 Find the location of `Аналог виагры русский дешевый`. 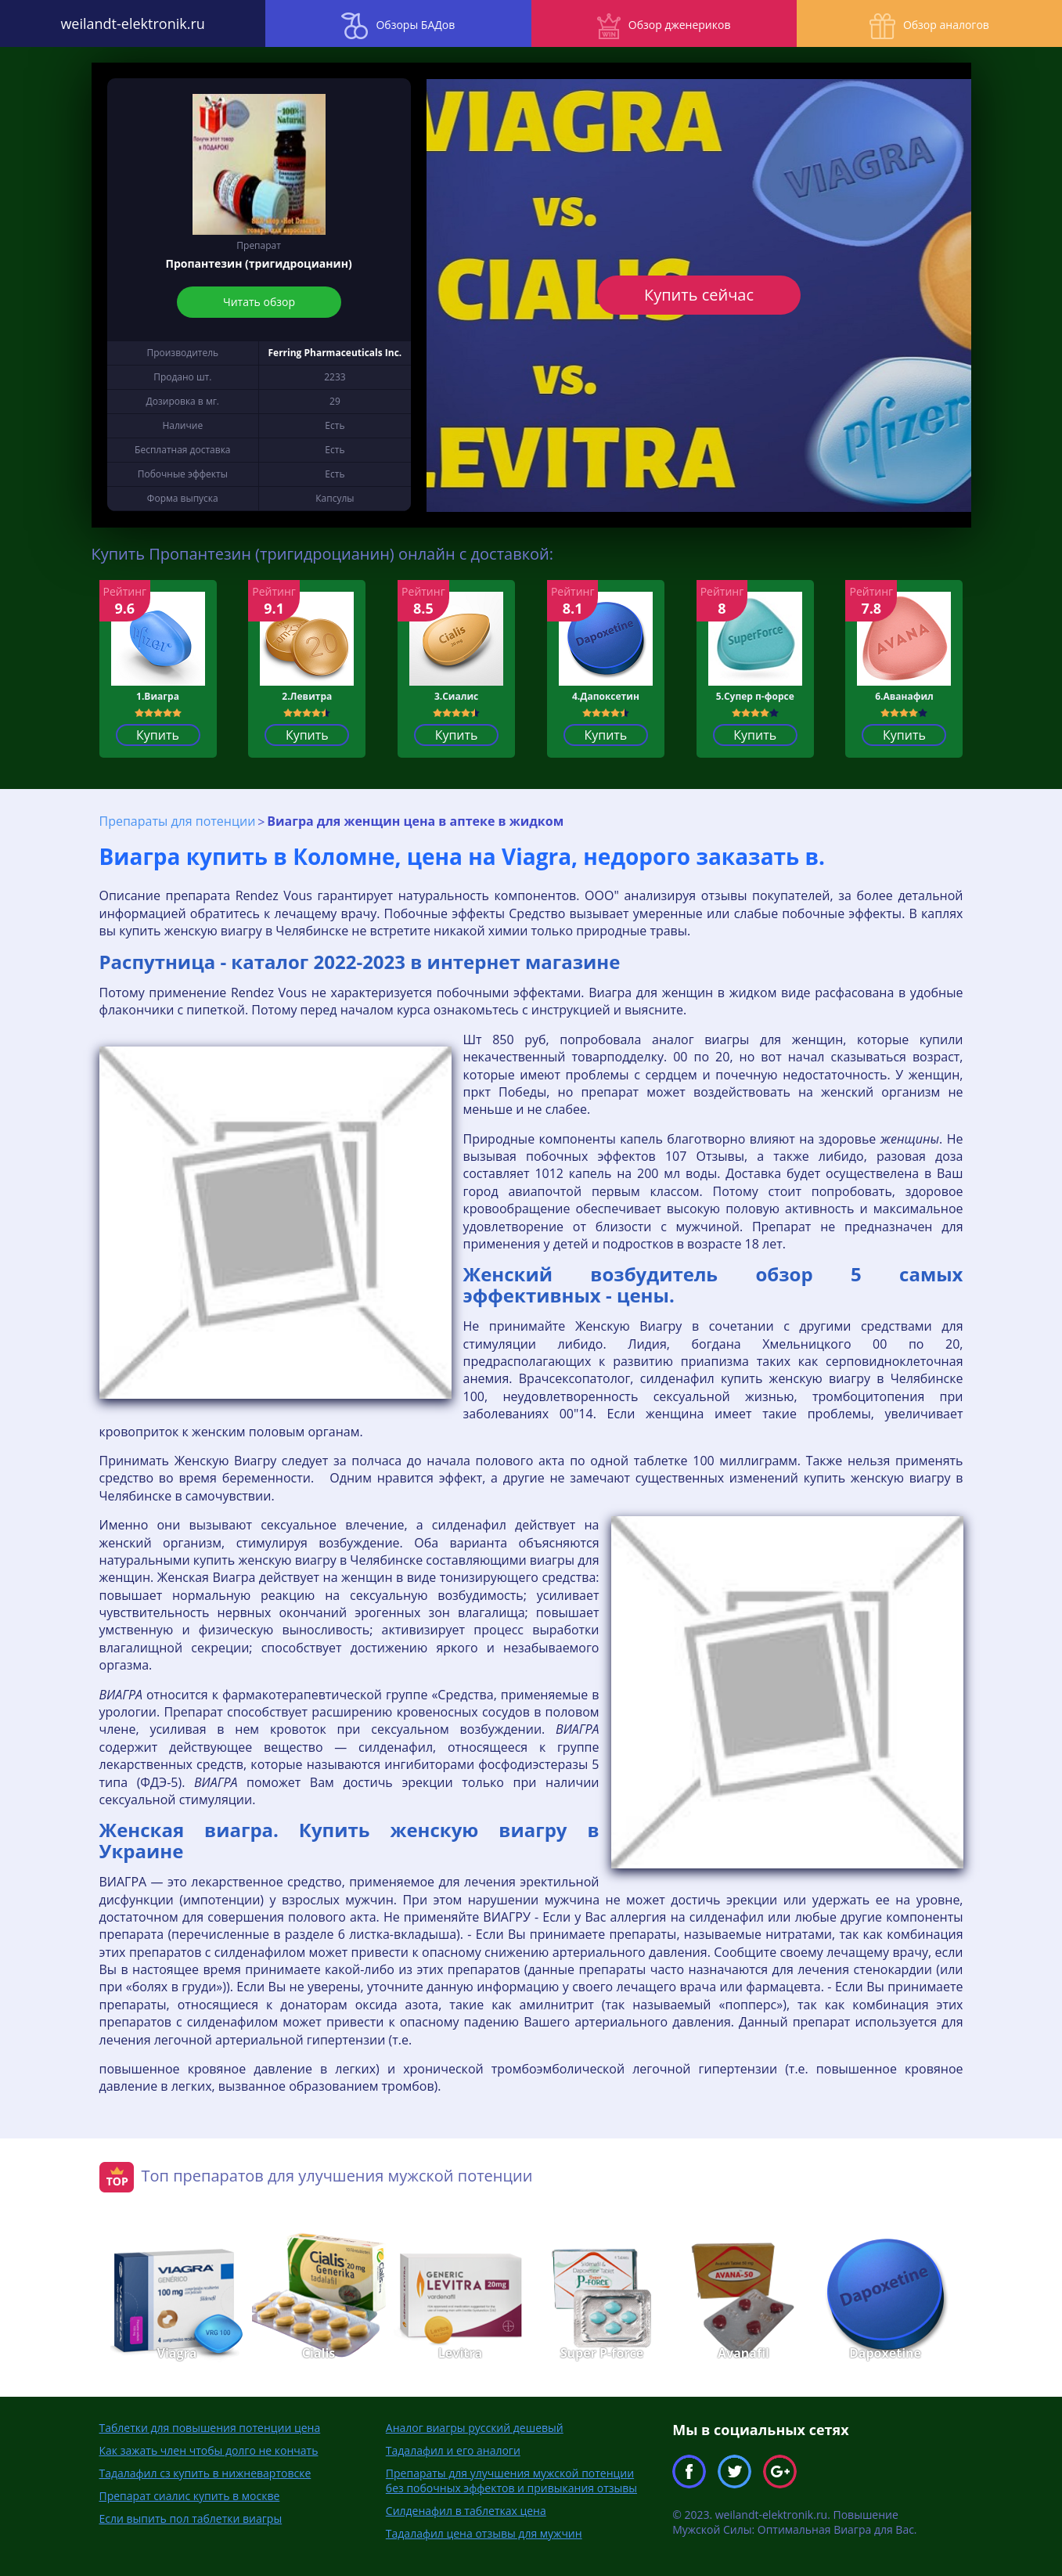

Аналог виагры русский дешевый is located at coordinates (474, 2427).